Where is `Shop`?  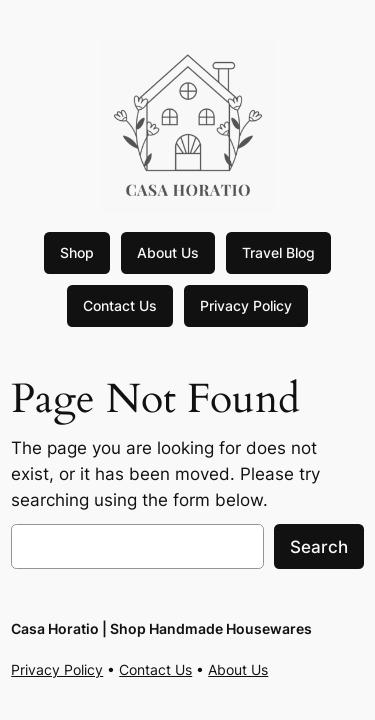 Shop is located at coordinates (77, 252).